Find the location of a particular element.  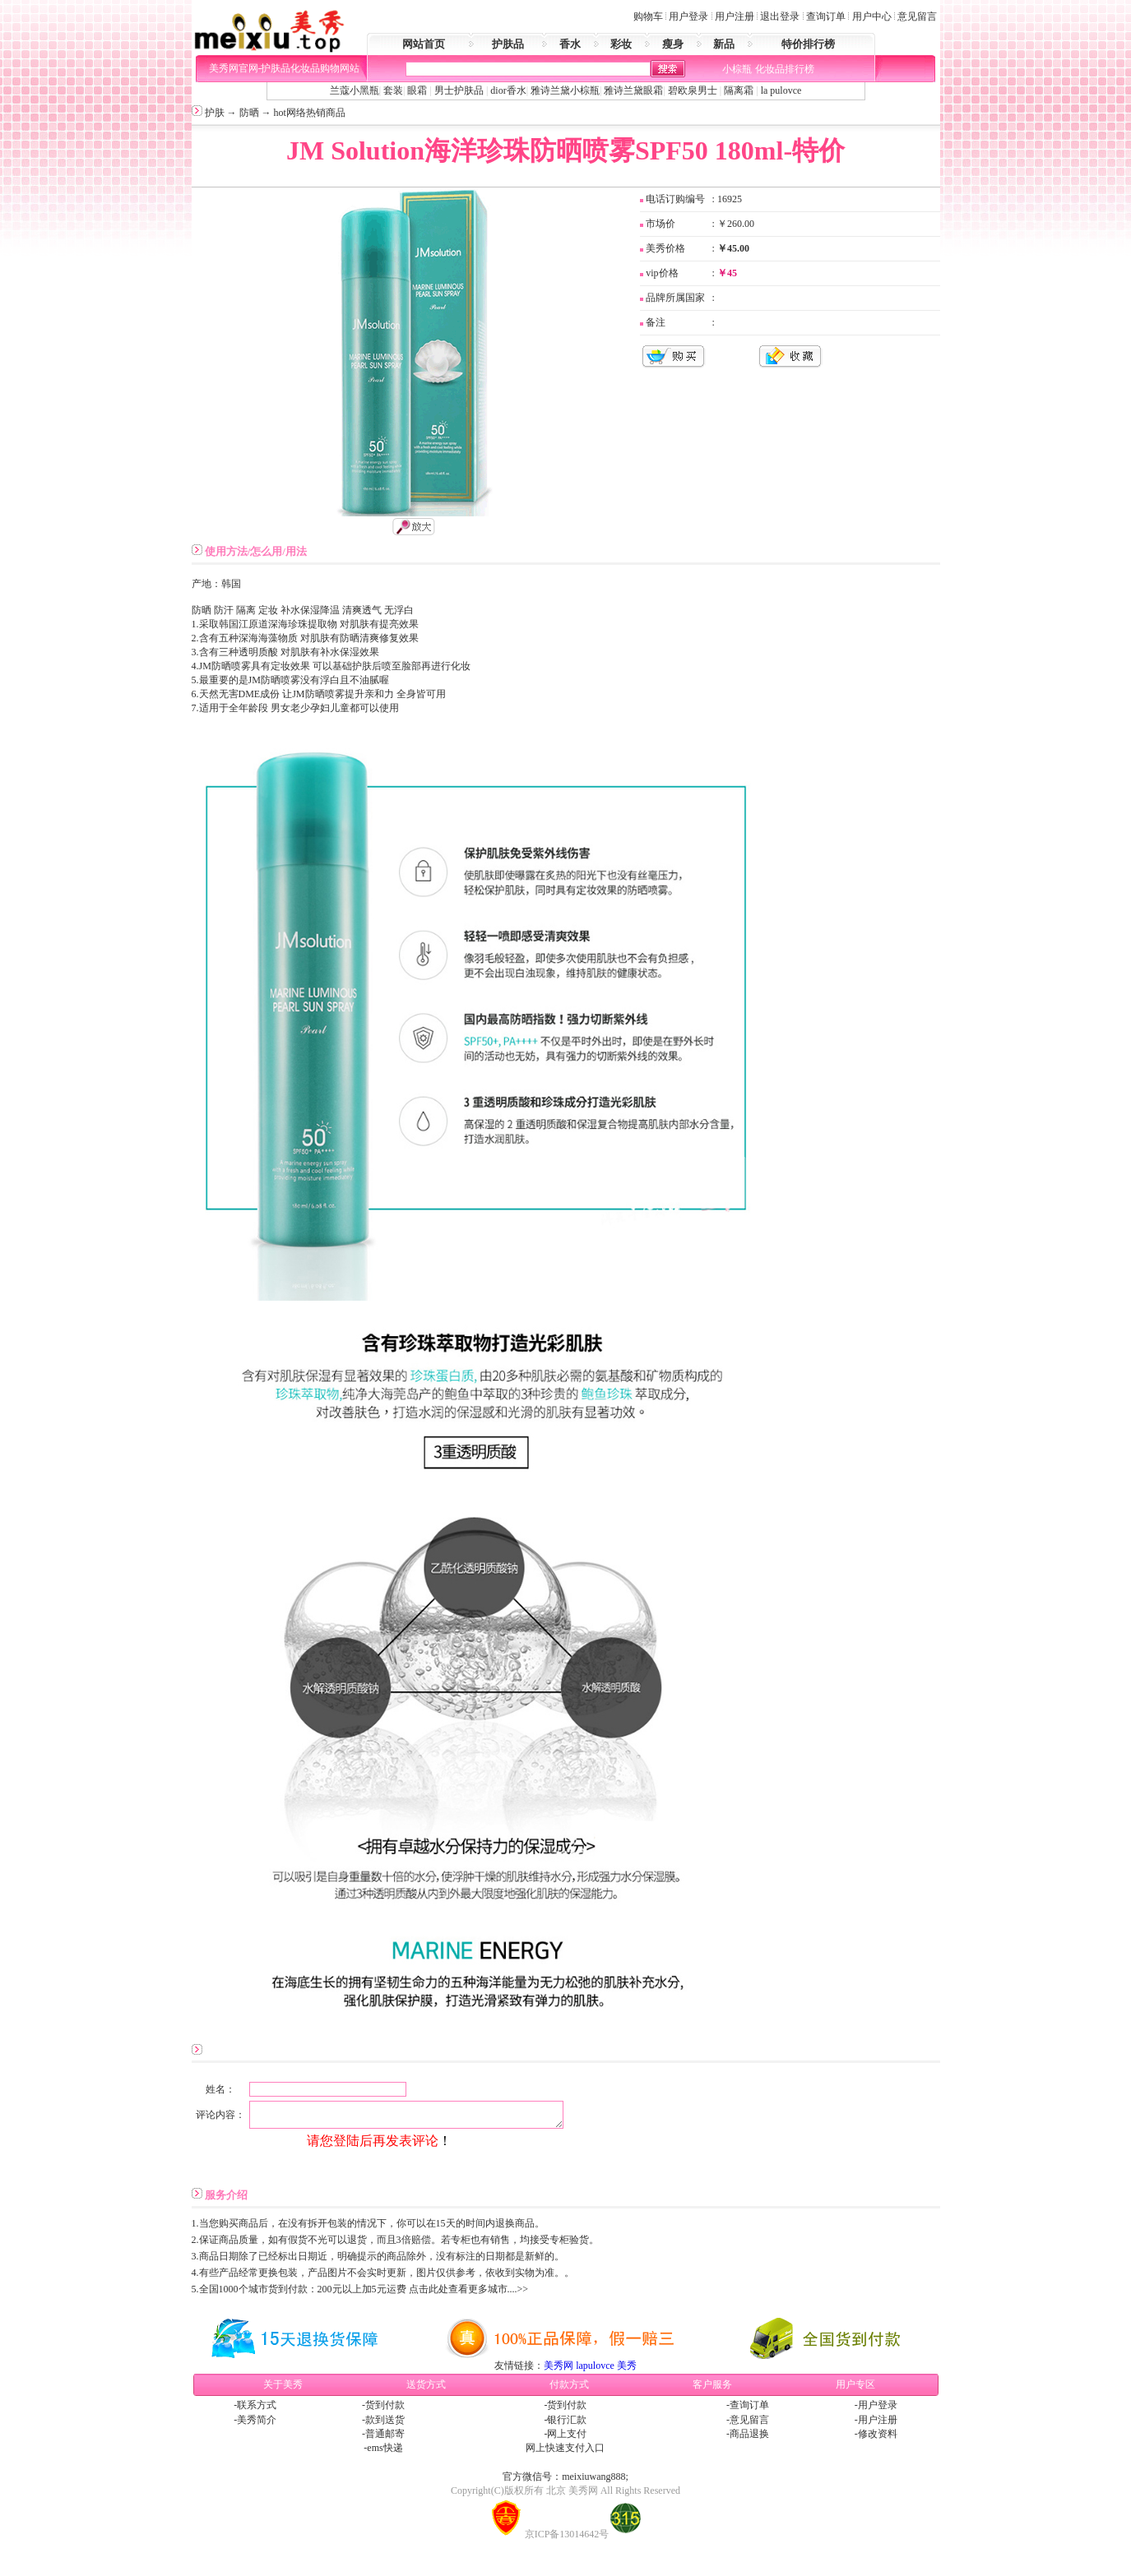

普通邮寄 is located at coordinates (385, 2438).